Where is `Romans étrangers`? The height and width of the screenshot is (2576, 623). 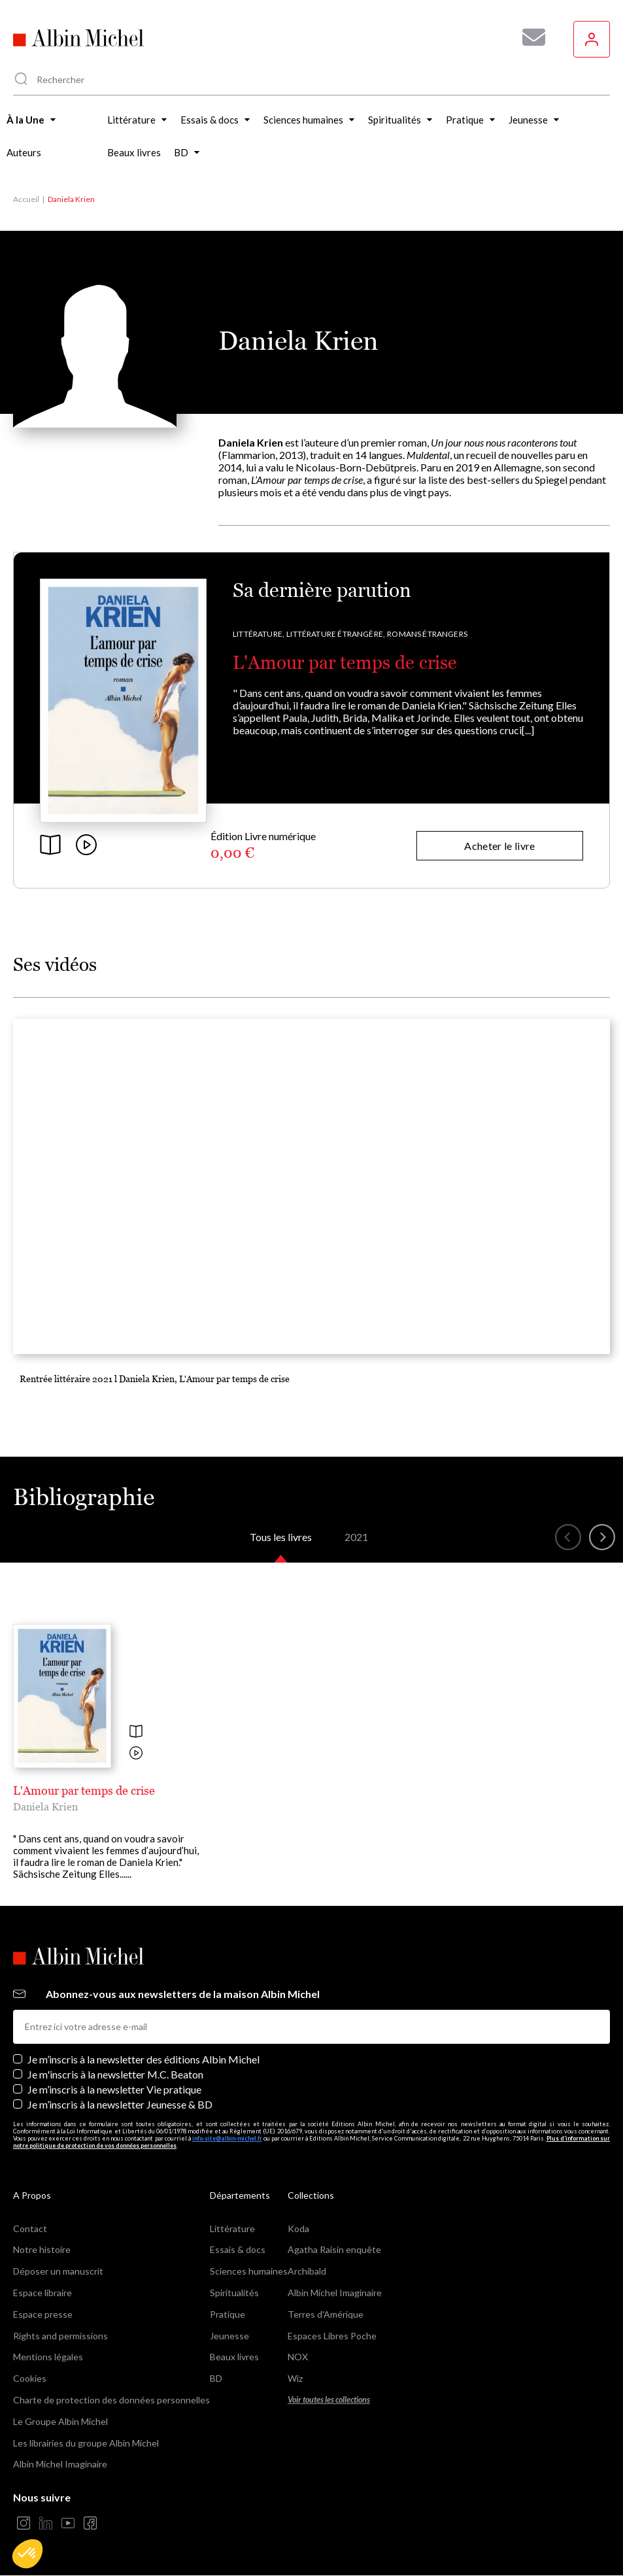 Romans étrangers is located at coordinates (427, 634).